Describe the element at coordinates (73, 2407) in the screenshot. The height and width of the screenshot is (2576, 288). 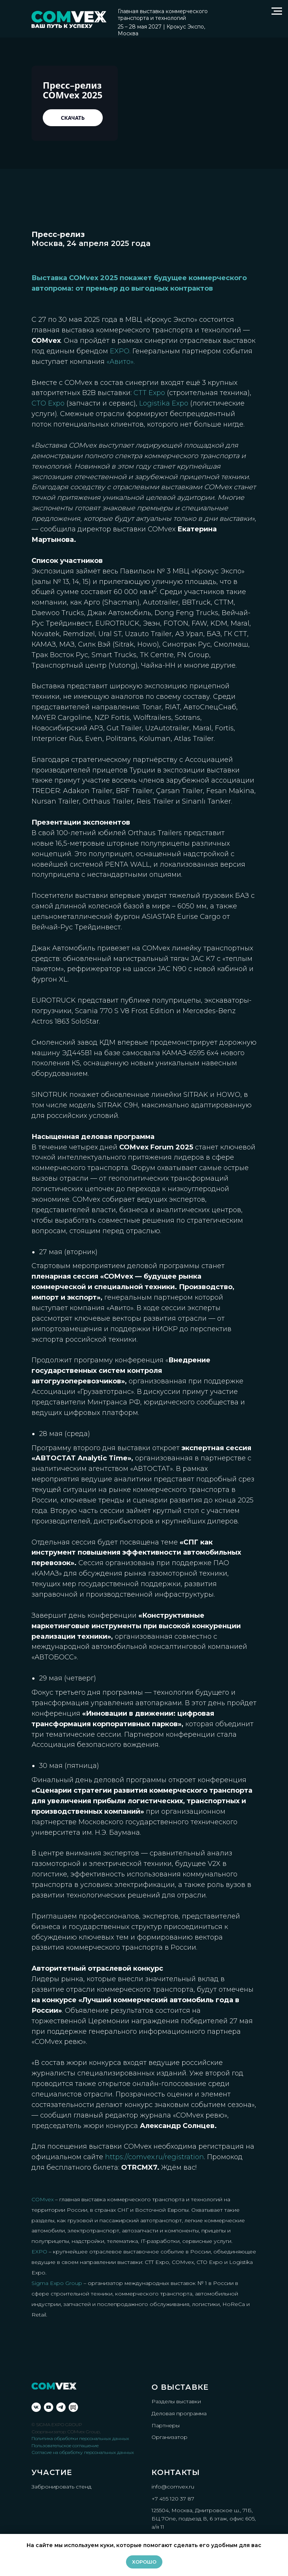
I see `[Rutube]` at that location.